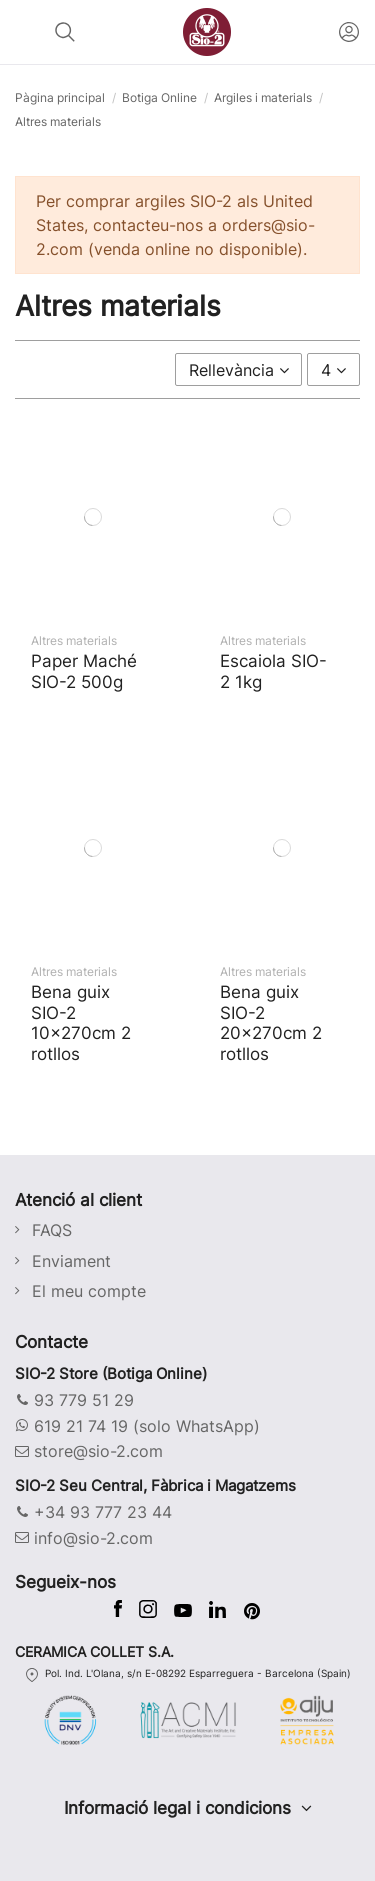  What do you see at coordinates (239, 369) in the screenshot?
I see `[Ordenar per selecció]` at bounding box center [239, 369].